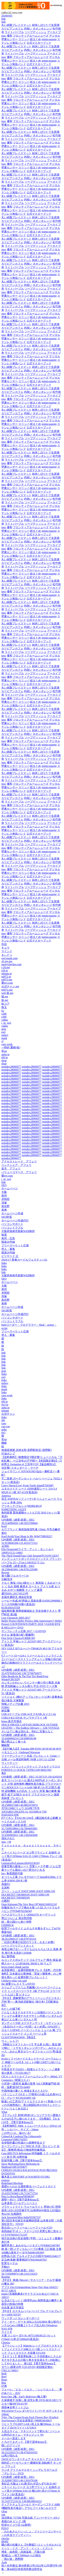 The height and width of the screenshot is (2576, 64). What do you see at coordinates (12, 1873) in the screenshot?
I see `lm+ 角度調節可能` at bounding box center [12, 1873].